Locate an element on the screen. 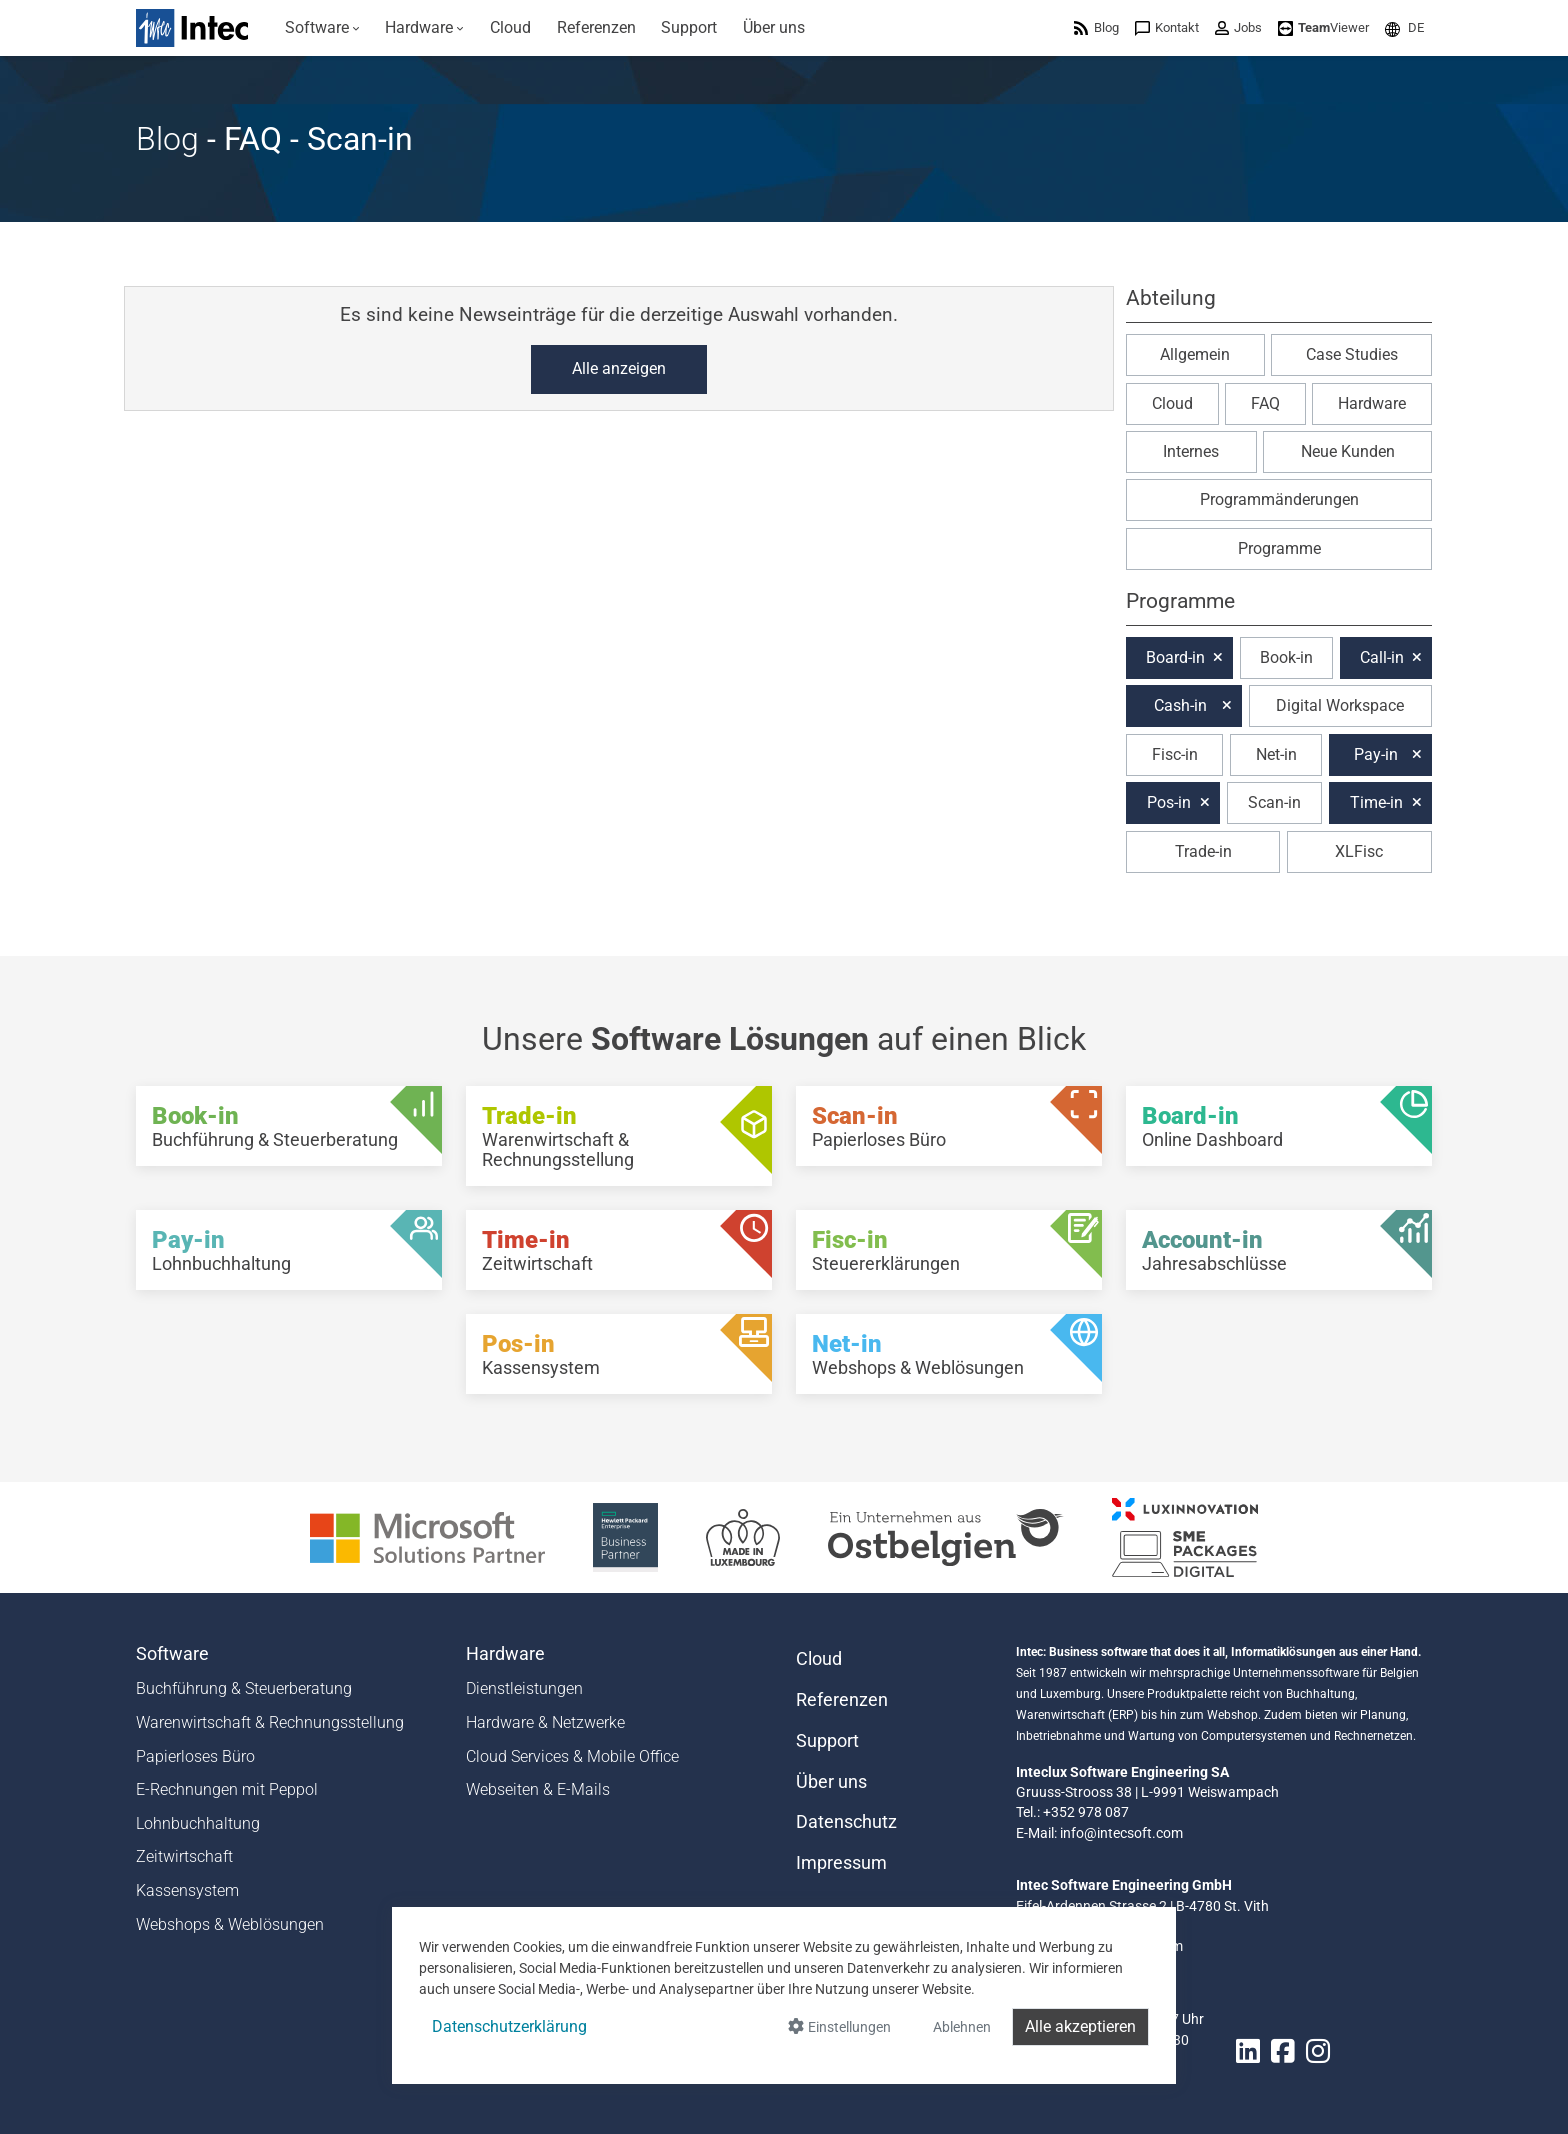 This screenshot has width=1568, height=2134. Webshops & Weblösungen is located at coordinates (230, 1924).